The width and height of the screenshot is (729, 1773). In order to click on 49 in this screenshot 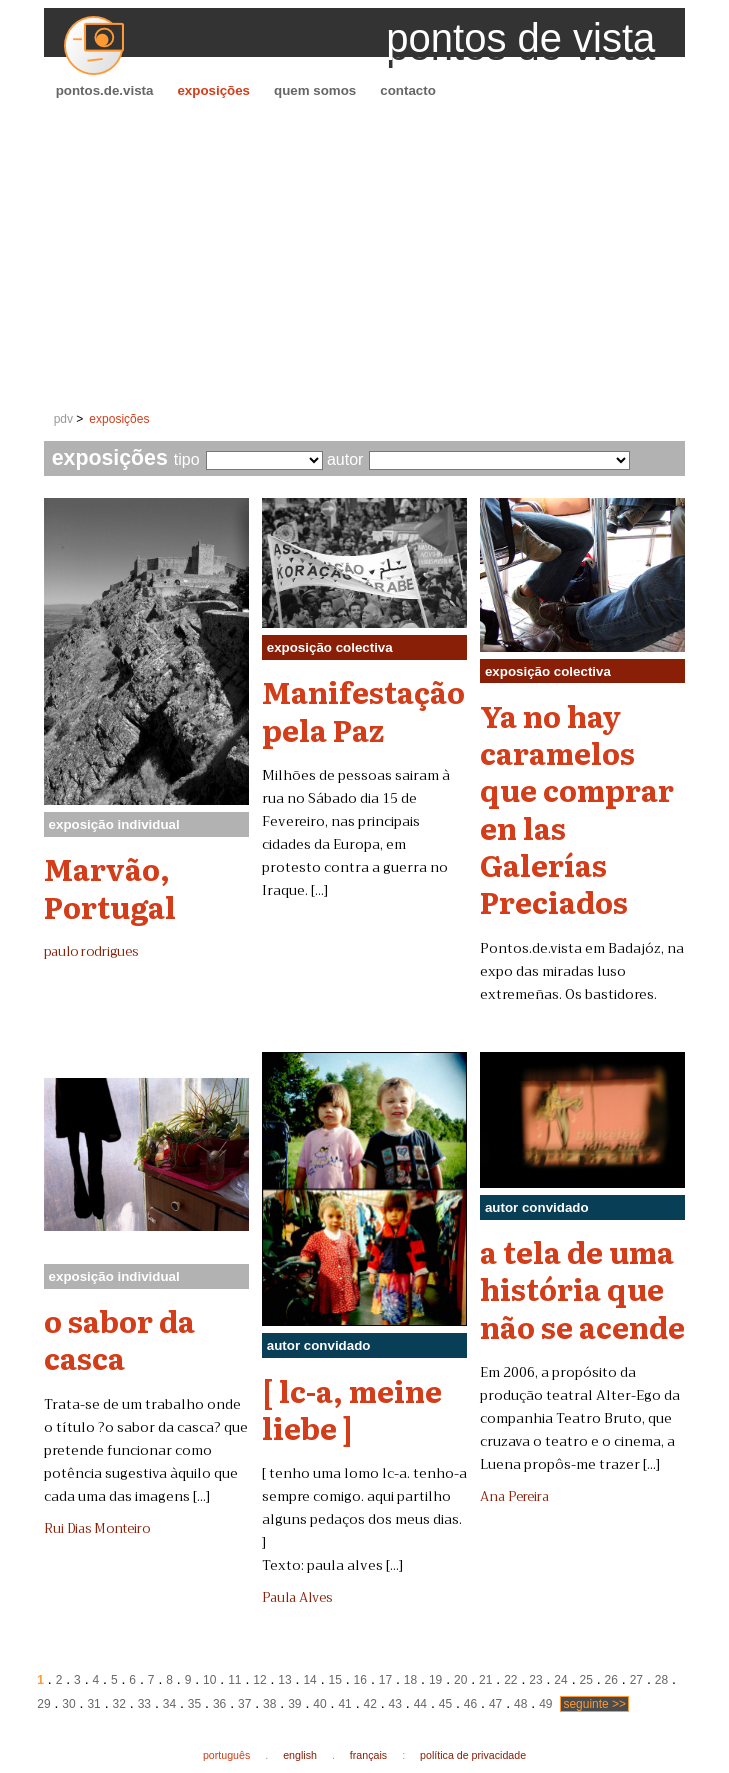, I will do `click(545, 1704)`.